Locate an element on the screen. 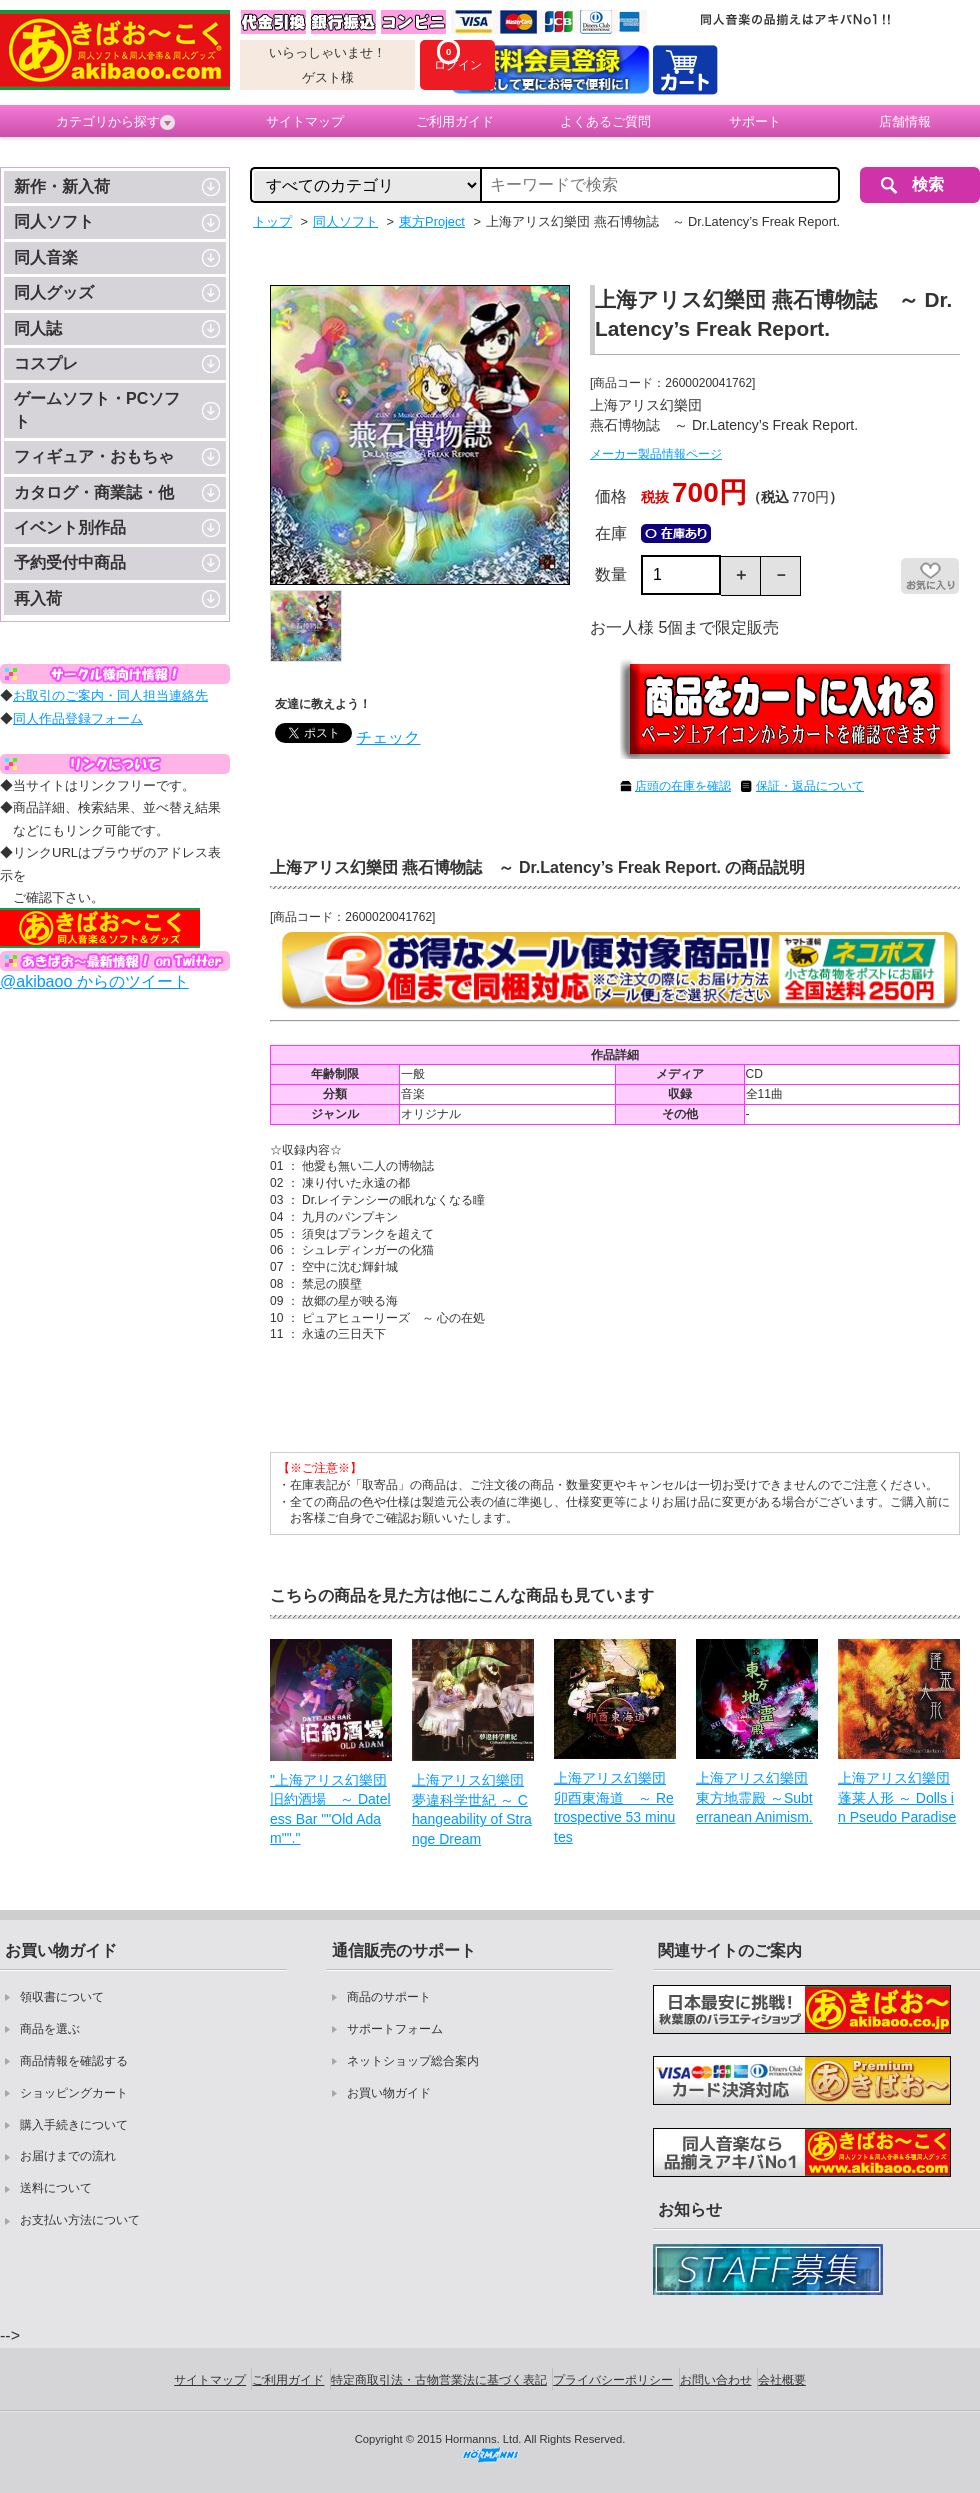 The width and height of the screenshot is (980, 2493). 送料について is located at coordinates (56, 2188).